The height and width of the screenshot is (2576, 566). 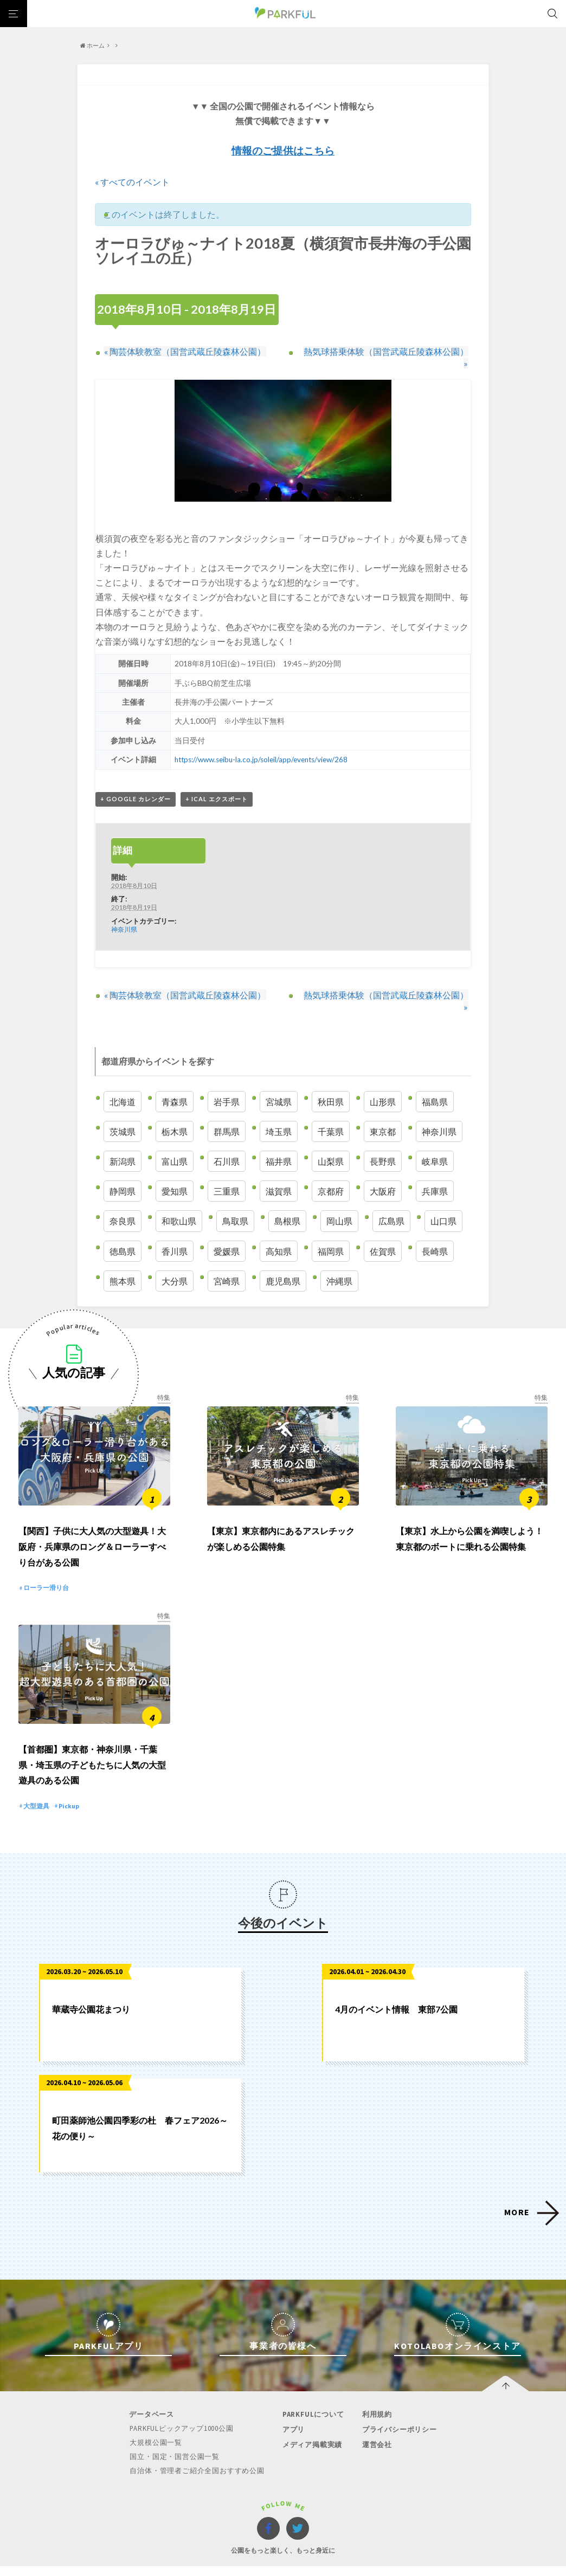 I want to click on 和歌山県, so click(x=179, y=1201).